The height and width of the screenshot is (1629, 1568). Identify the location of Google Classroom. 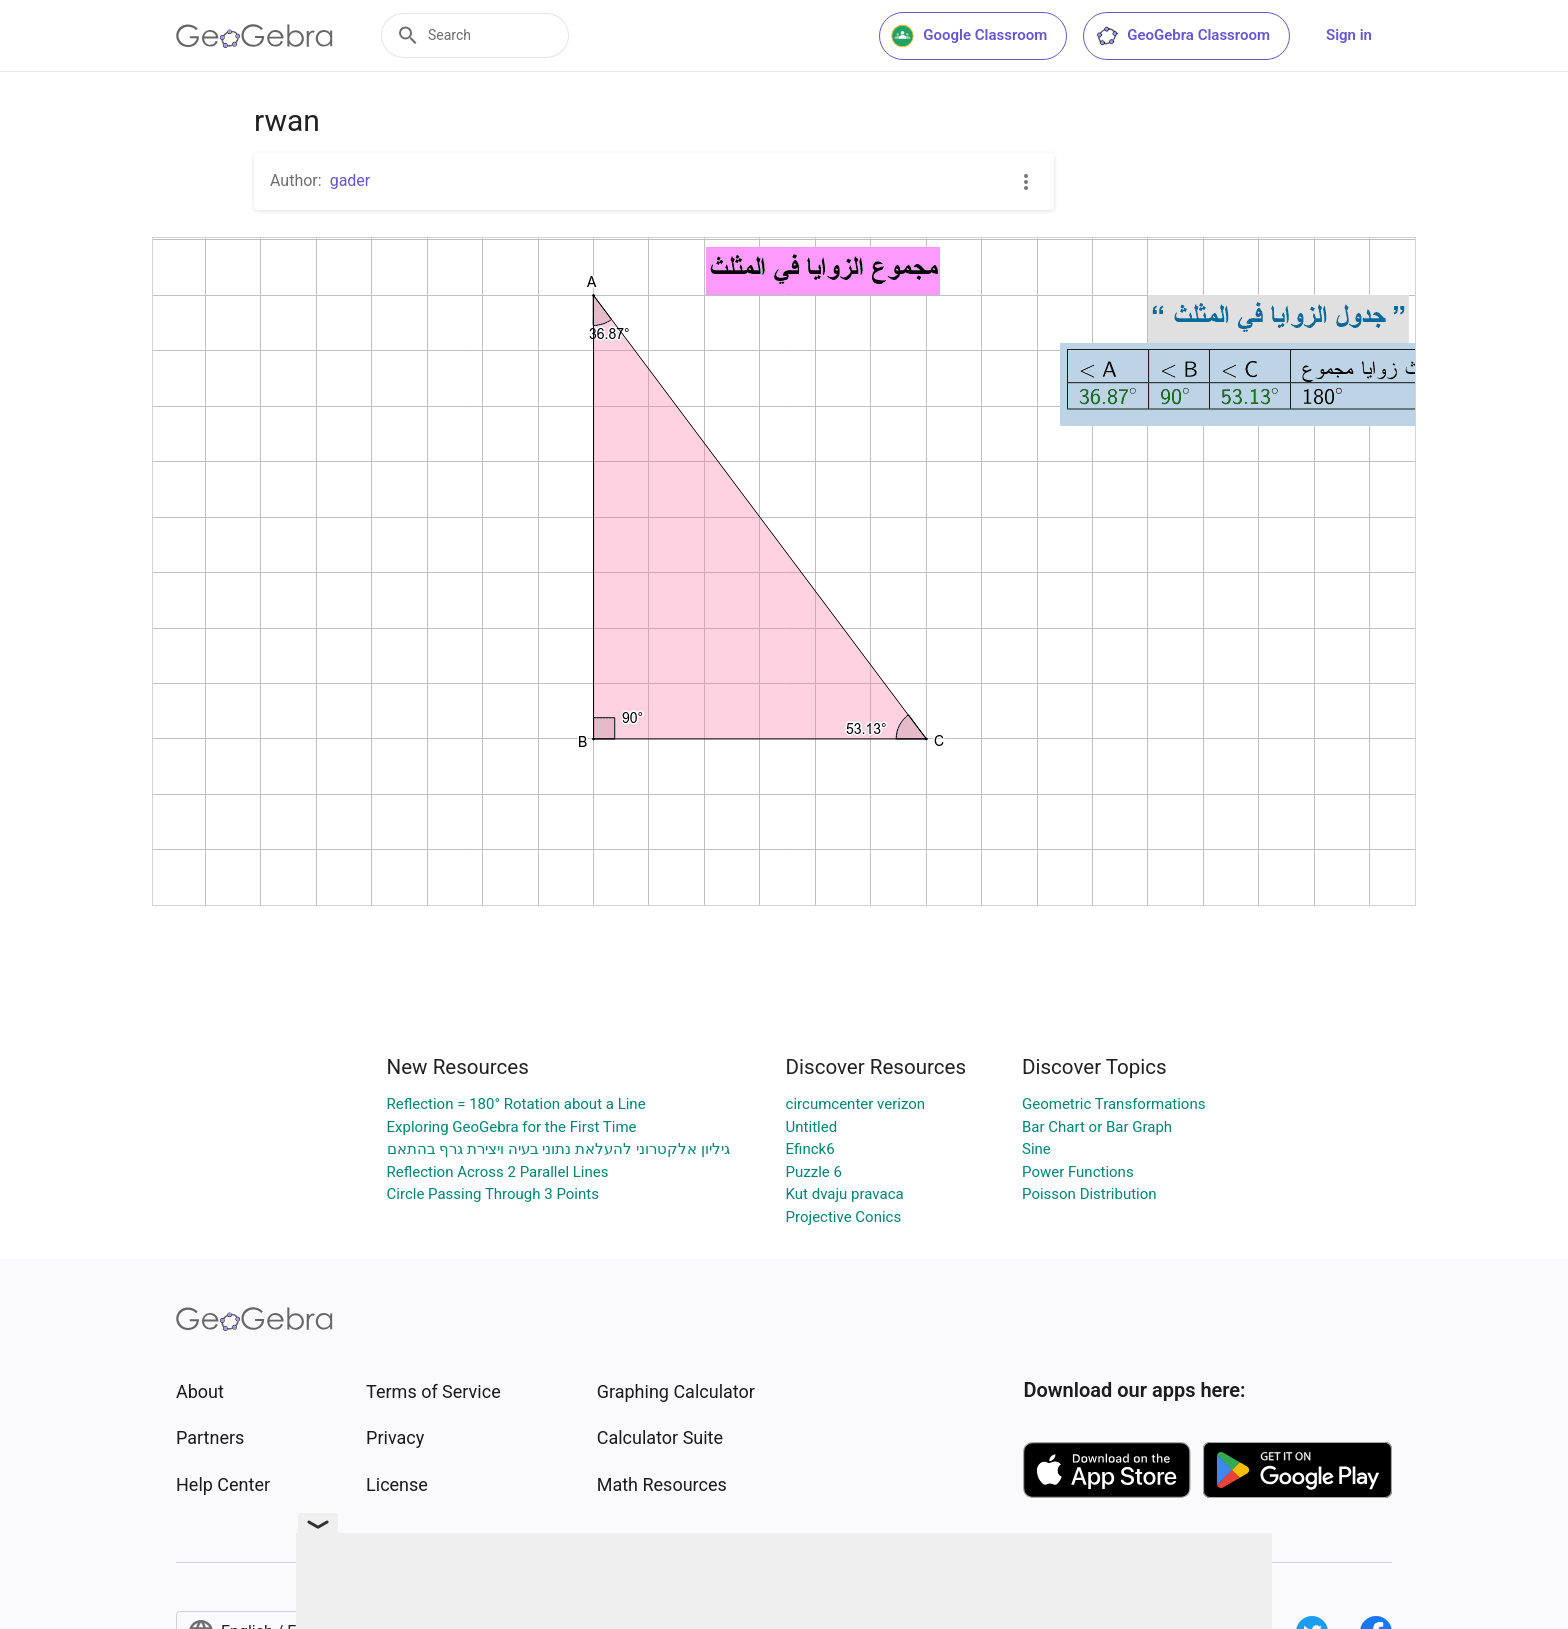
(969, 36).